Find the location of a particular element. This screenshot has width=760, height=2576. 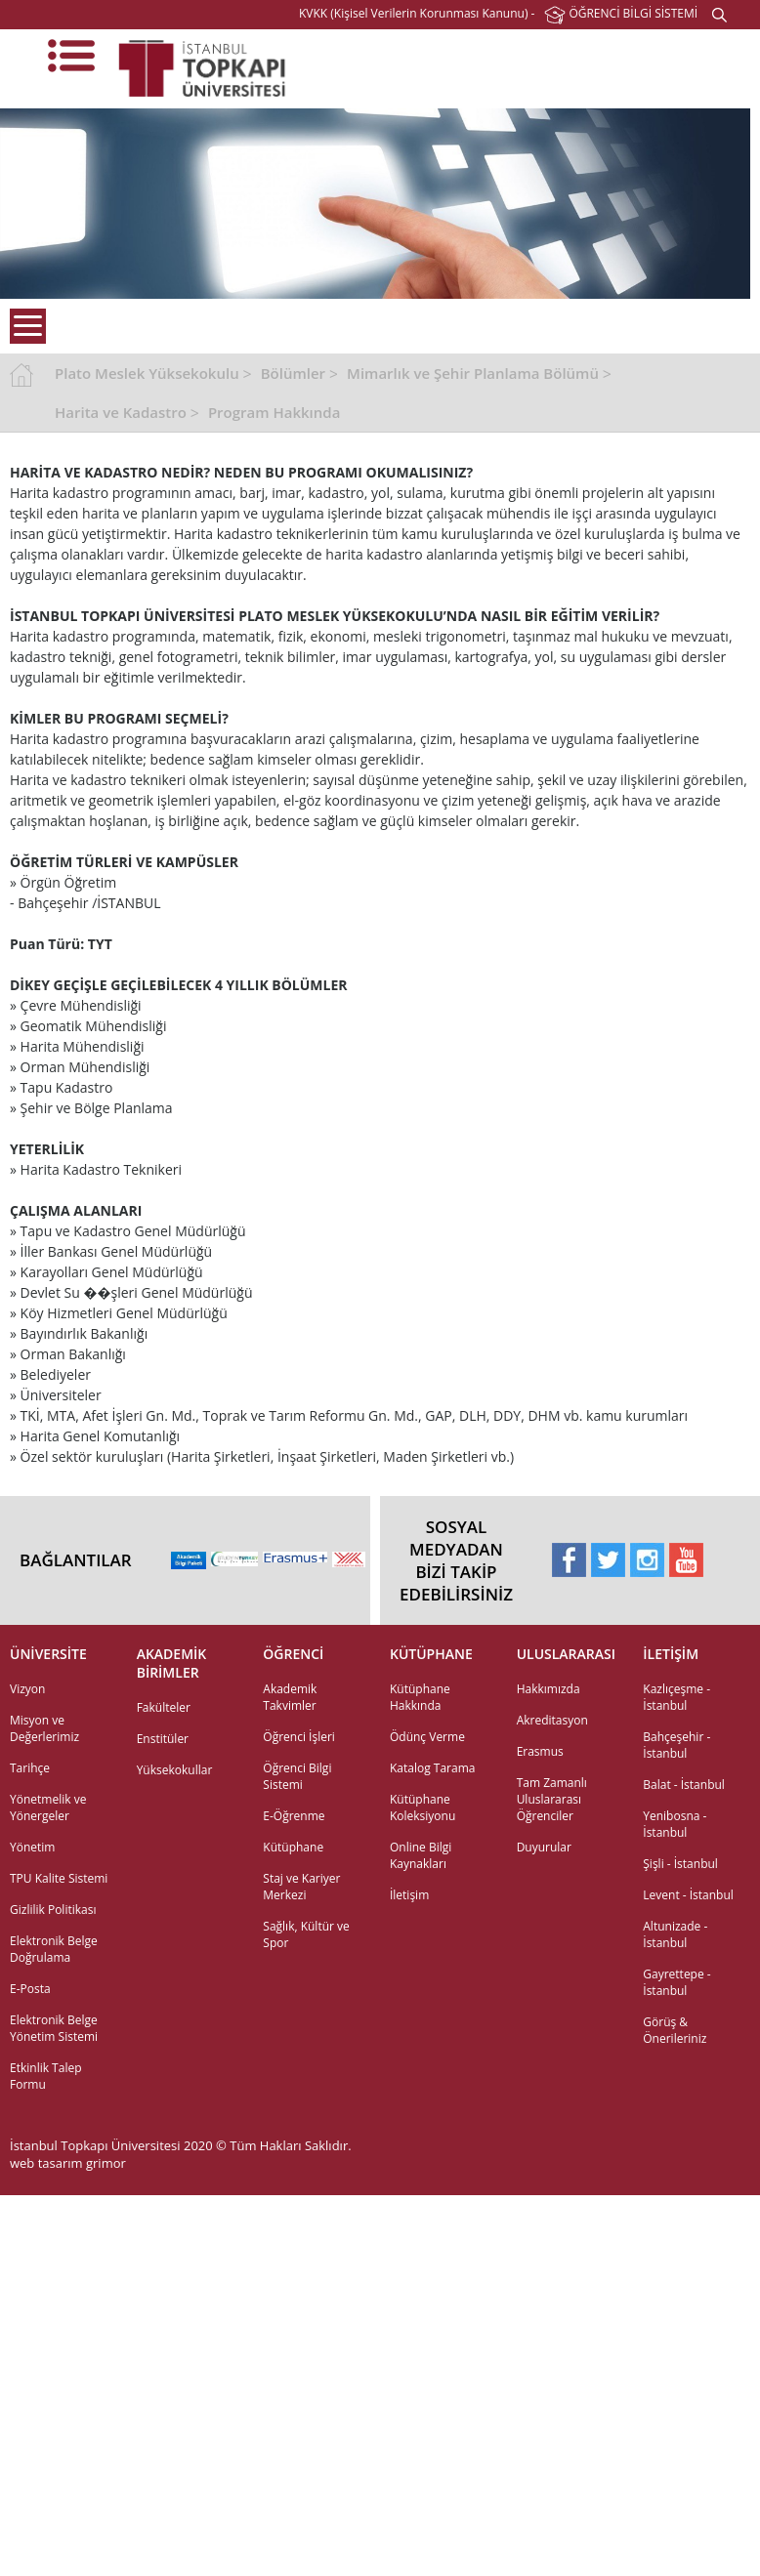

Kütüphane Koleksiyonu is located at coordinates (422, 1807).